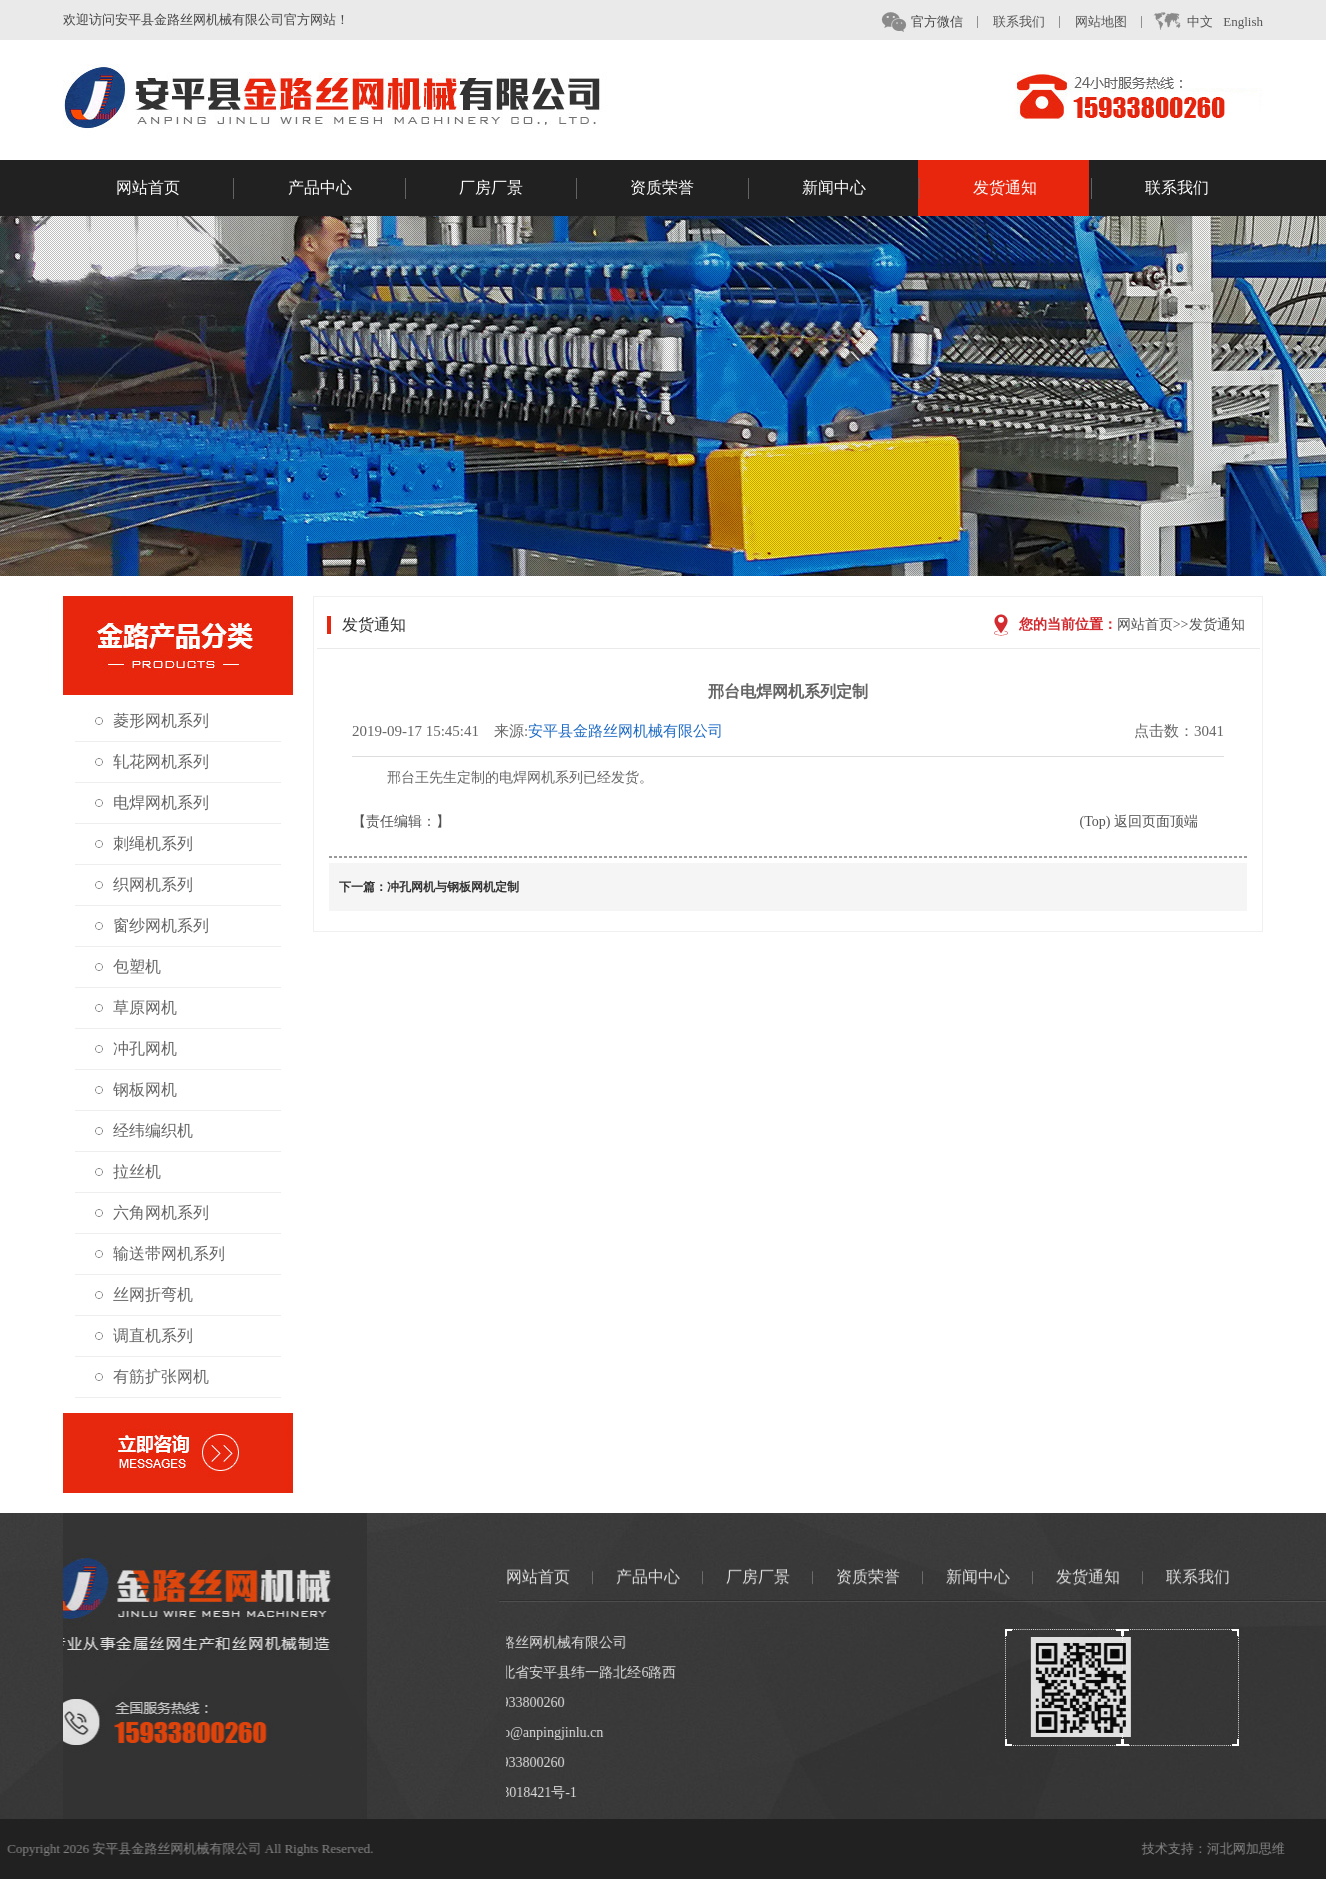 The height and width of the screenshot is (1879, 1326). What do you see at coordinates (152, 720) in the screenshot?
I see `菱形网机系列` at bounding box center [152, 720].